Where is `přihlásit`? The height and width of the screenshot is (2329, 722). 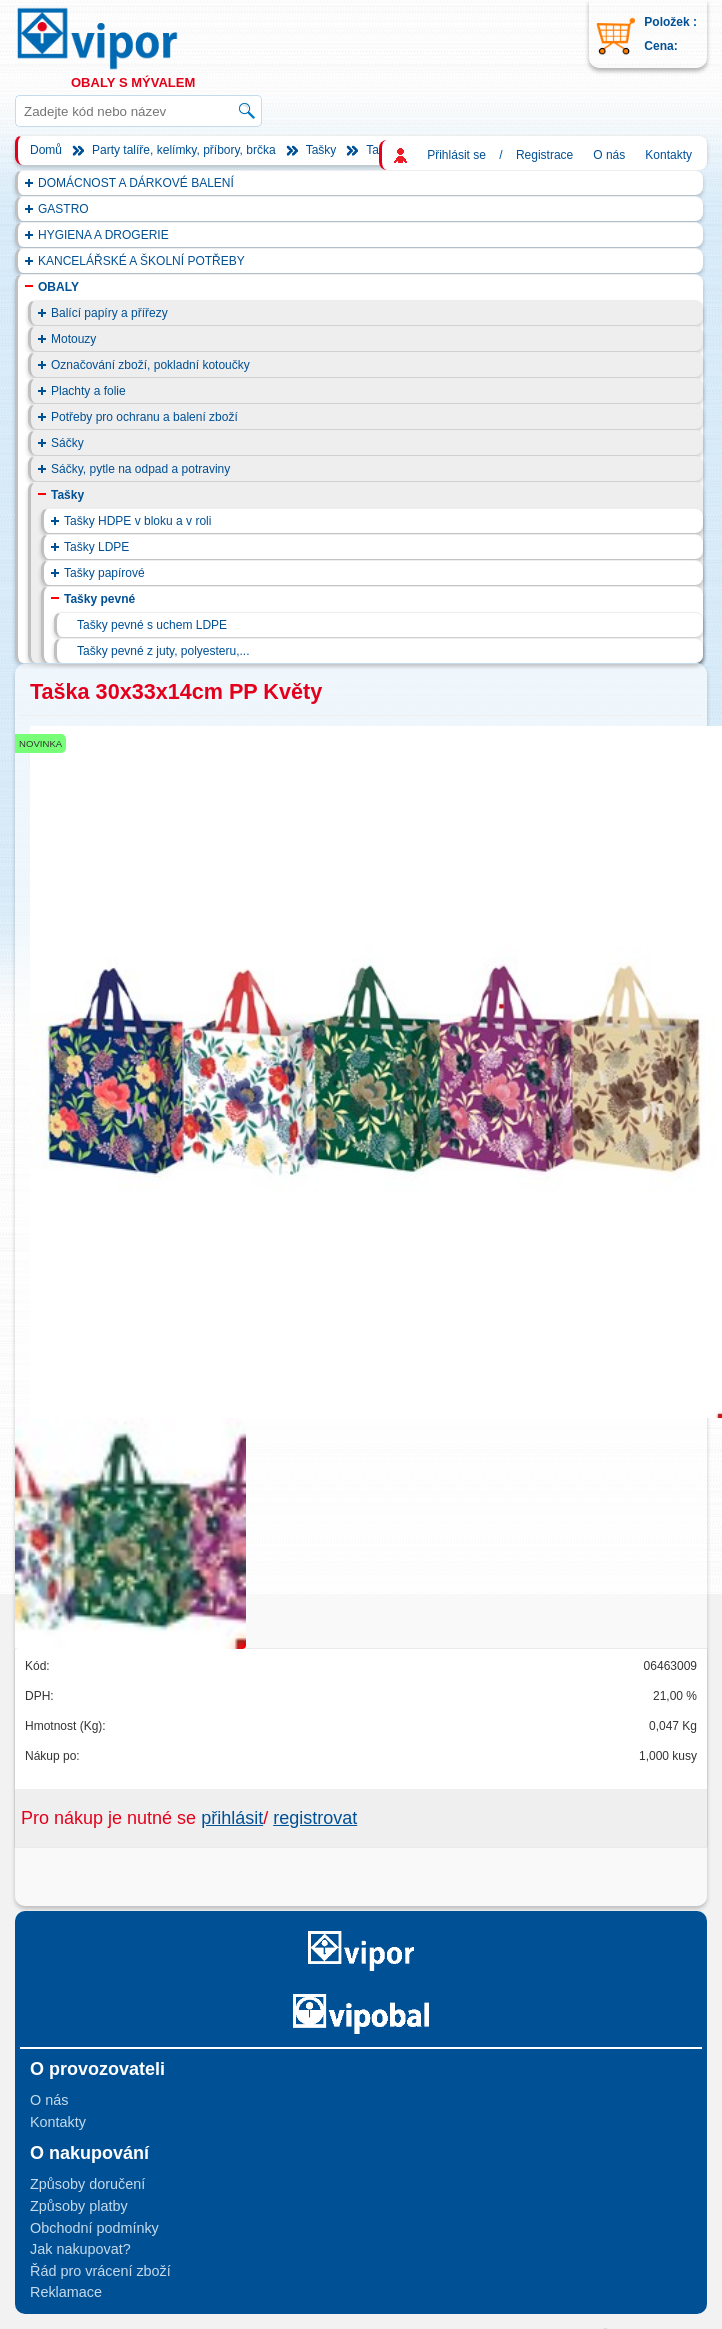
přihlásit is located at coordinates (232, 1818).